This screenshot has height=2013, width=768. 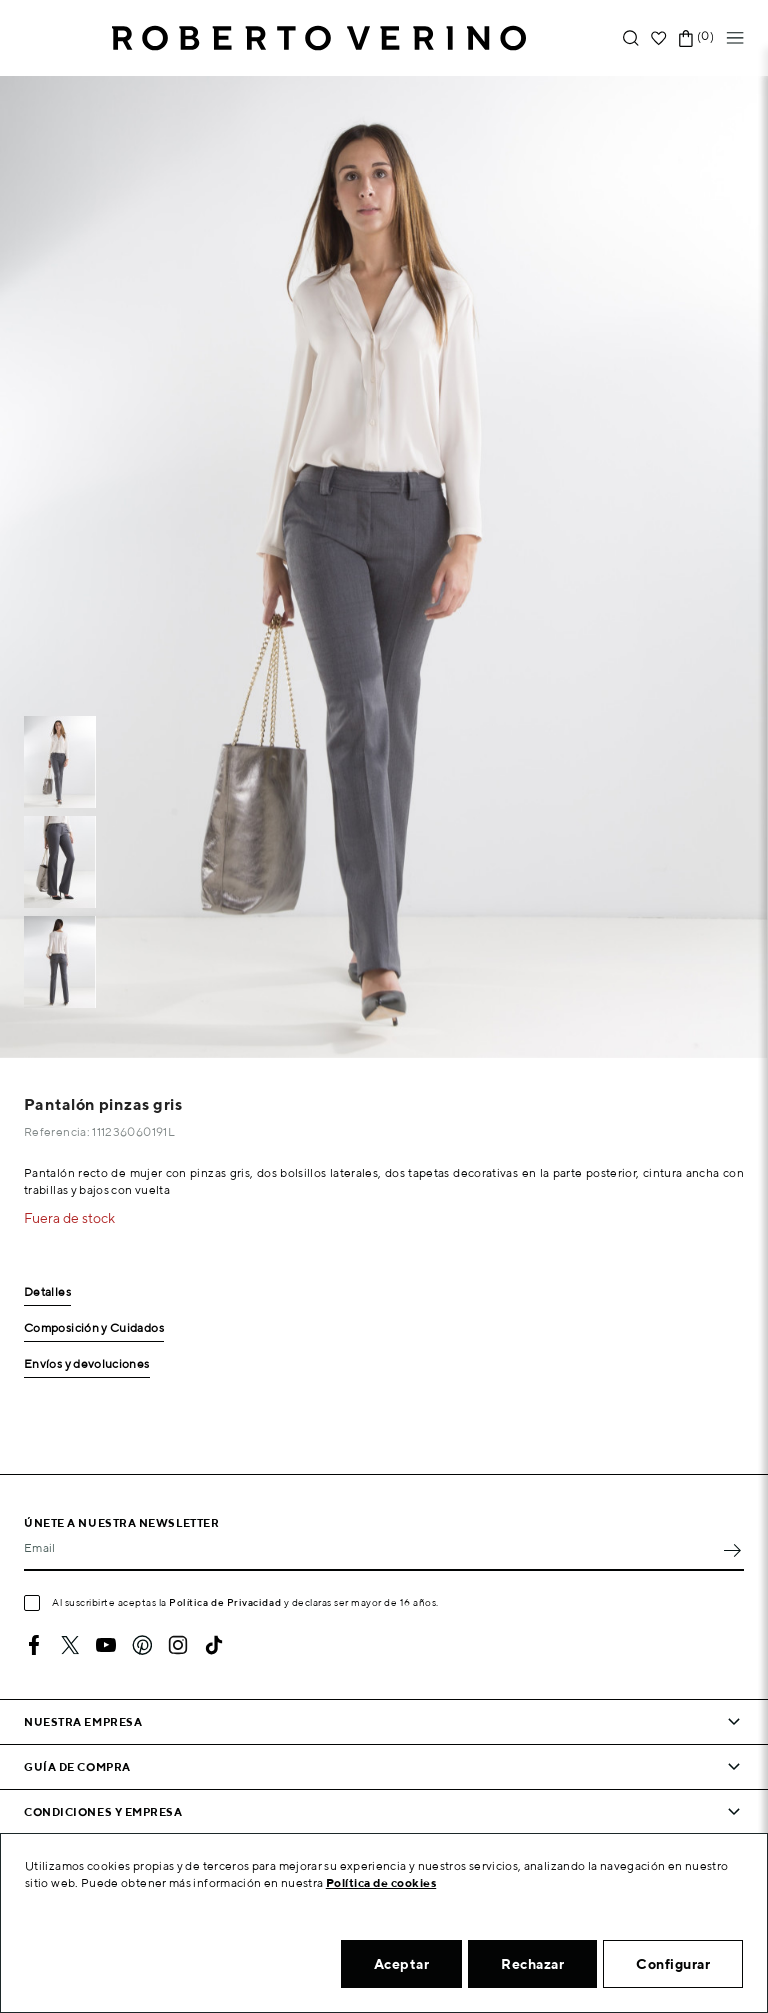 What do you see at coordinates (106, 1645) in the screenshot?
I see `YouTube` at bounding box center [106, 1645].